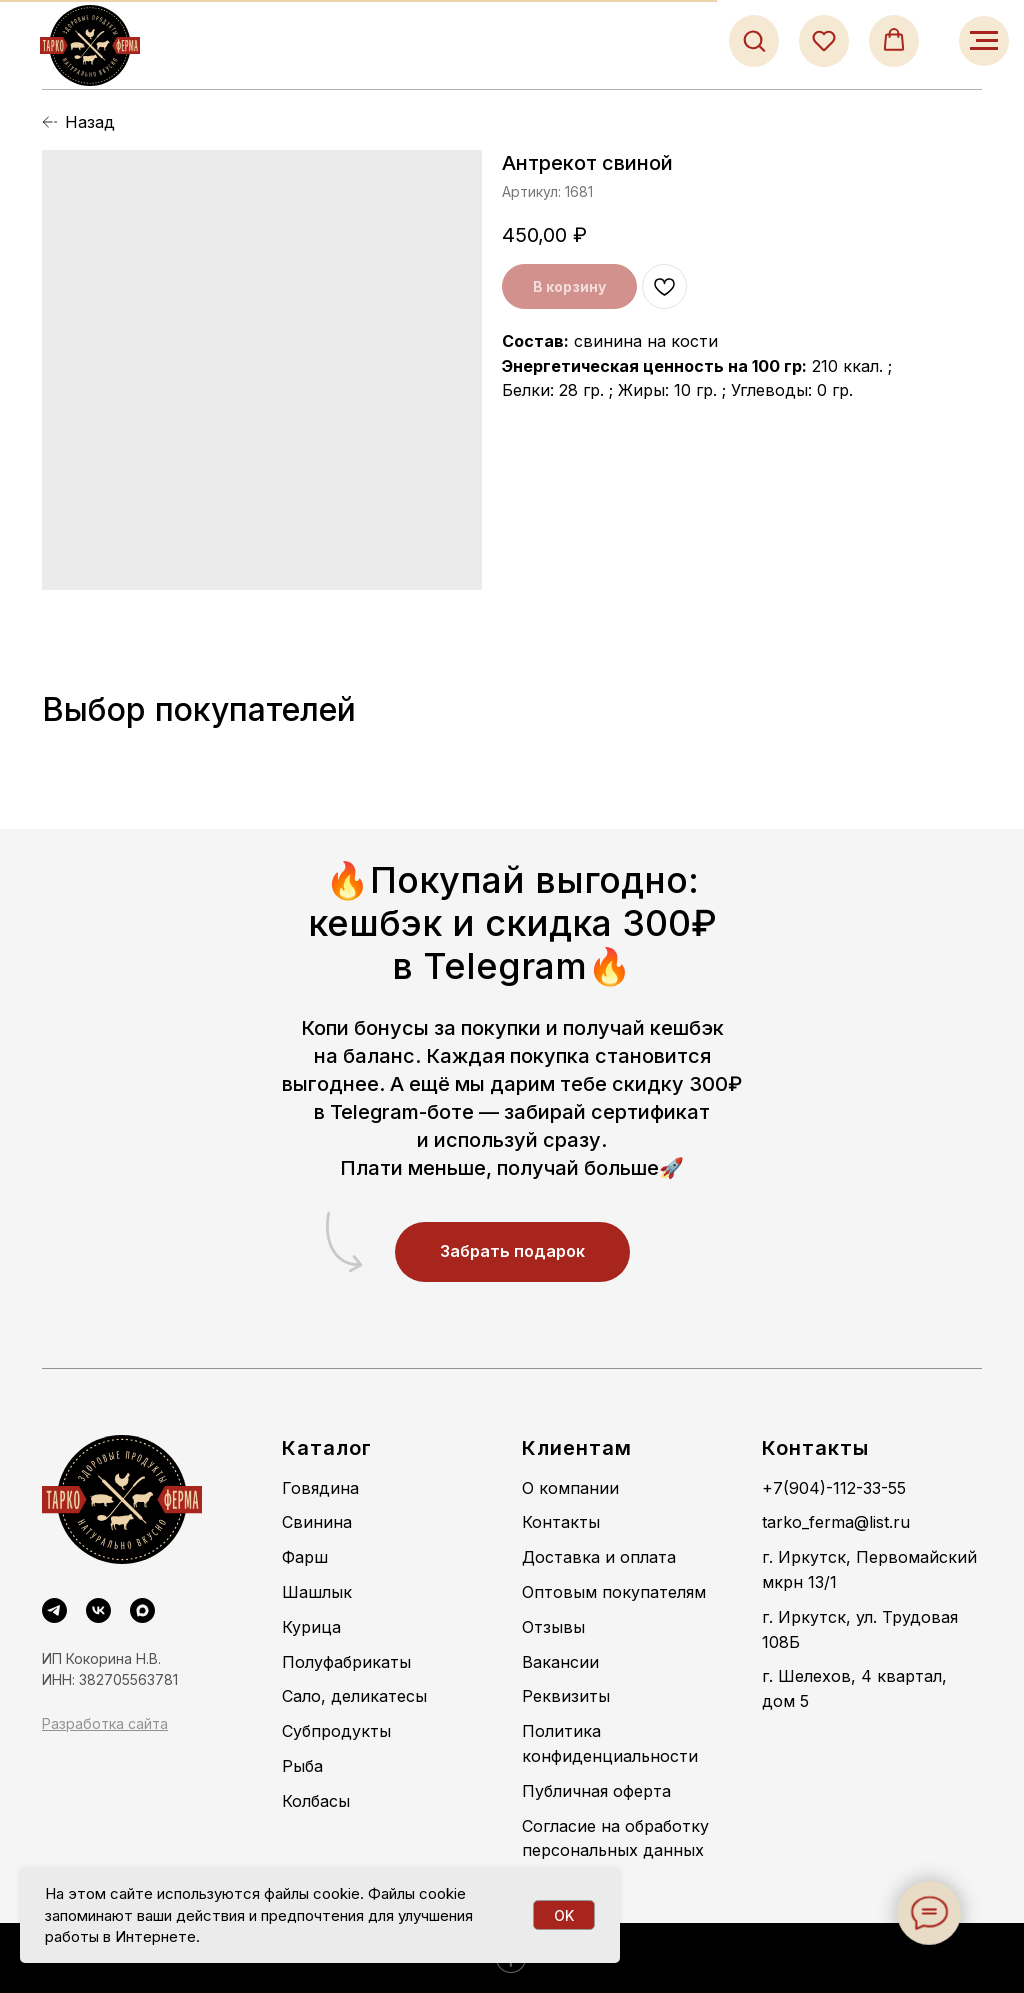 This screenshot has height=1993, width=1024. What do you see at coordinates (754, 40) in the screenshot?
I see `[button]` at bounding box center [754, 40].